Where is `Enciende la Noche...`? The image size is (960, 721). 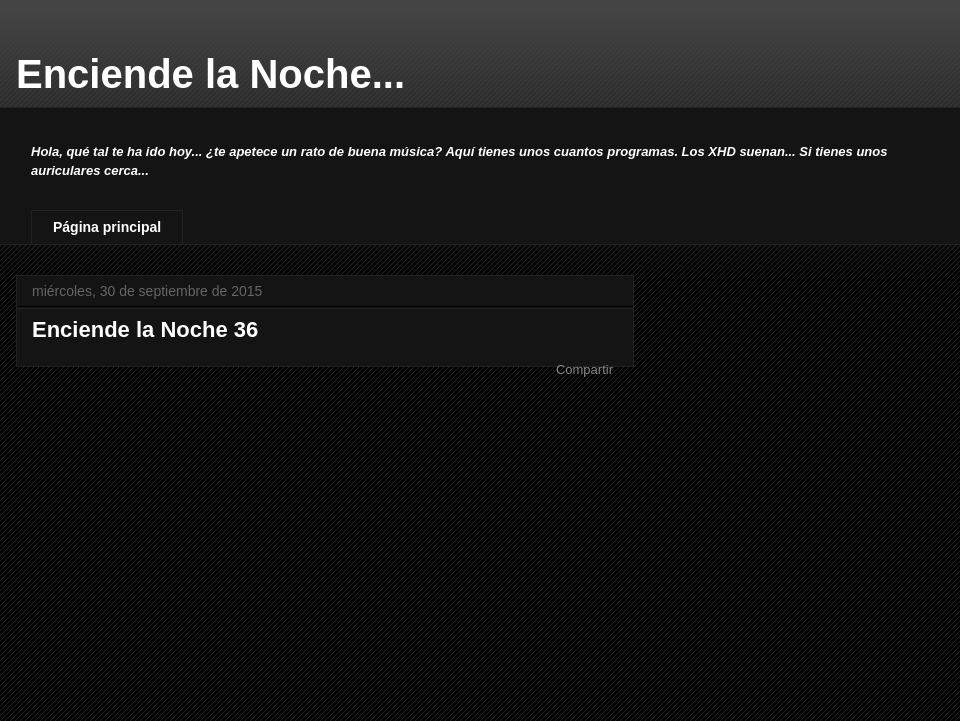 Enciende la Noche... is located at coordinates (210, 74).